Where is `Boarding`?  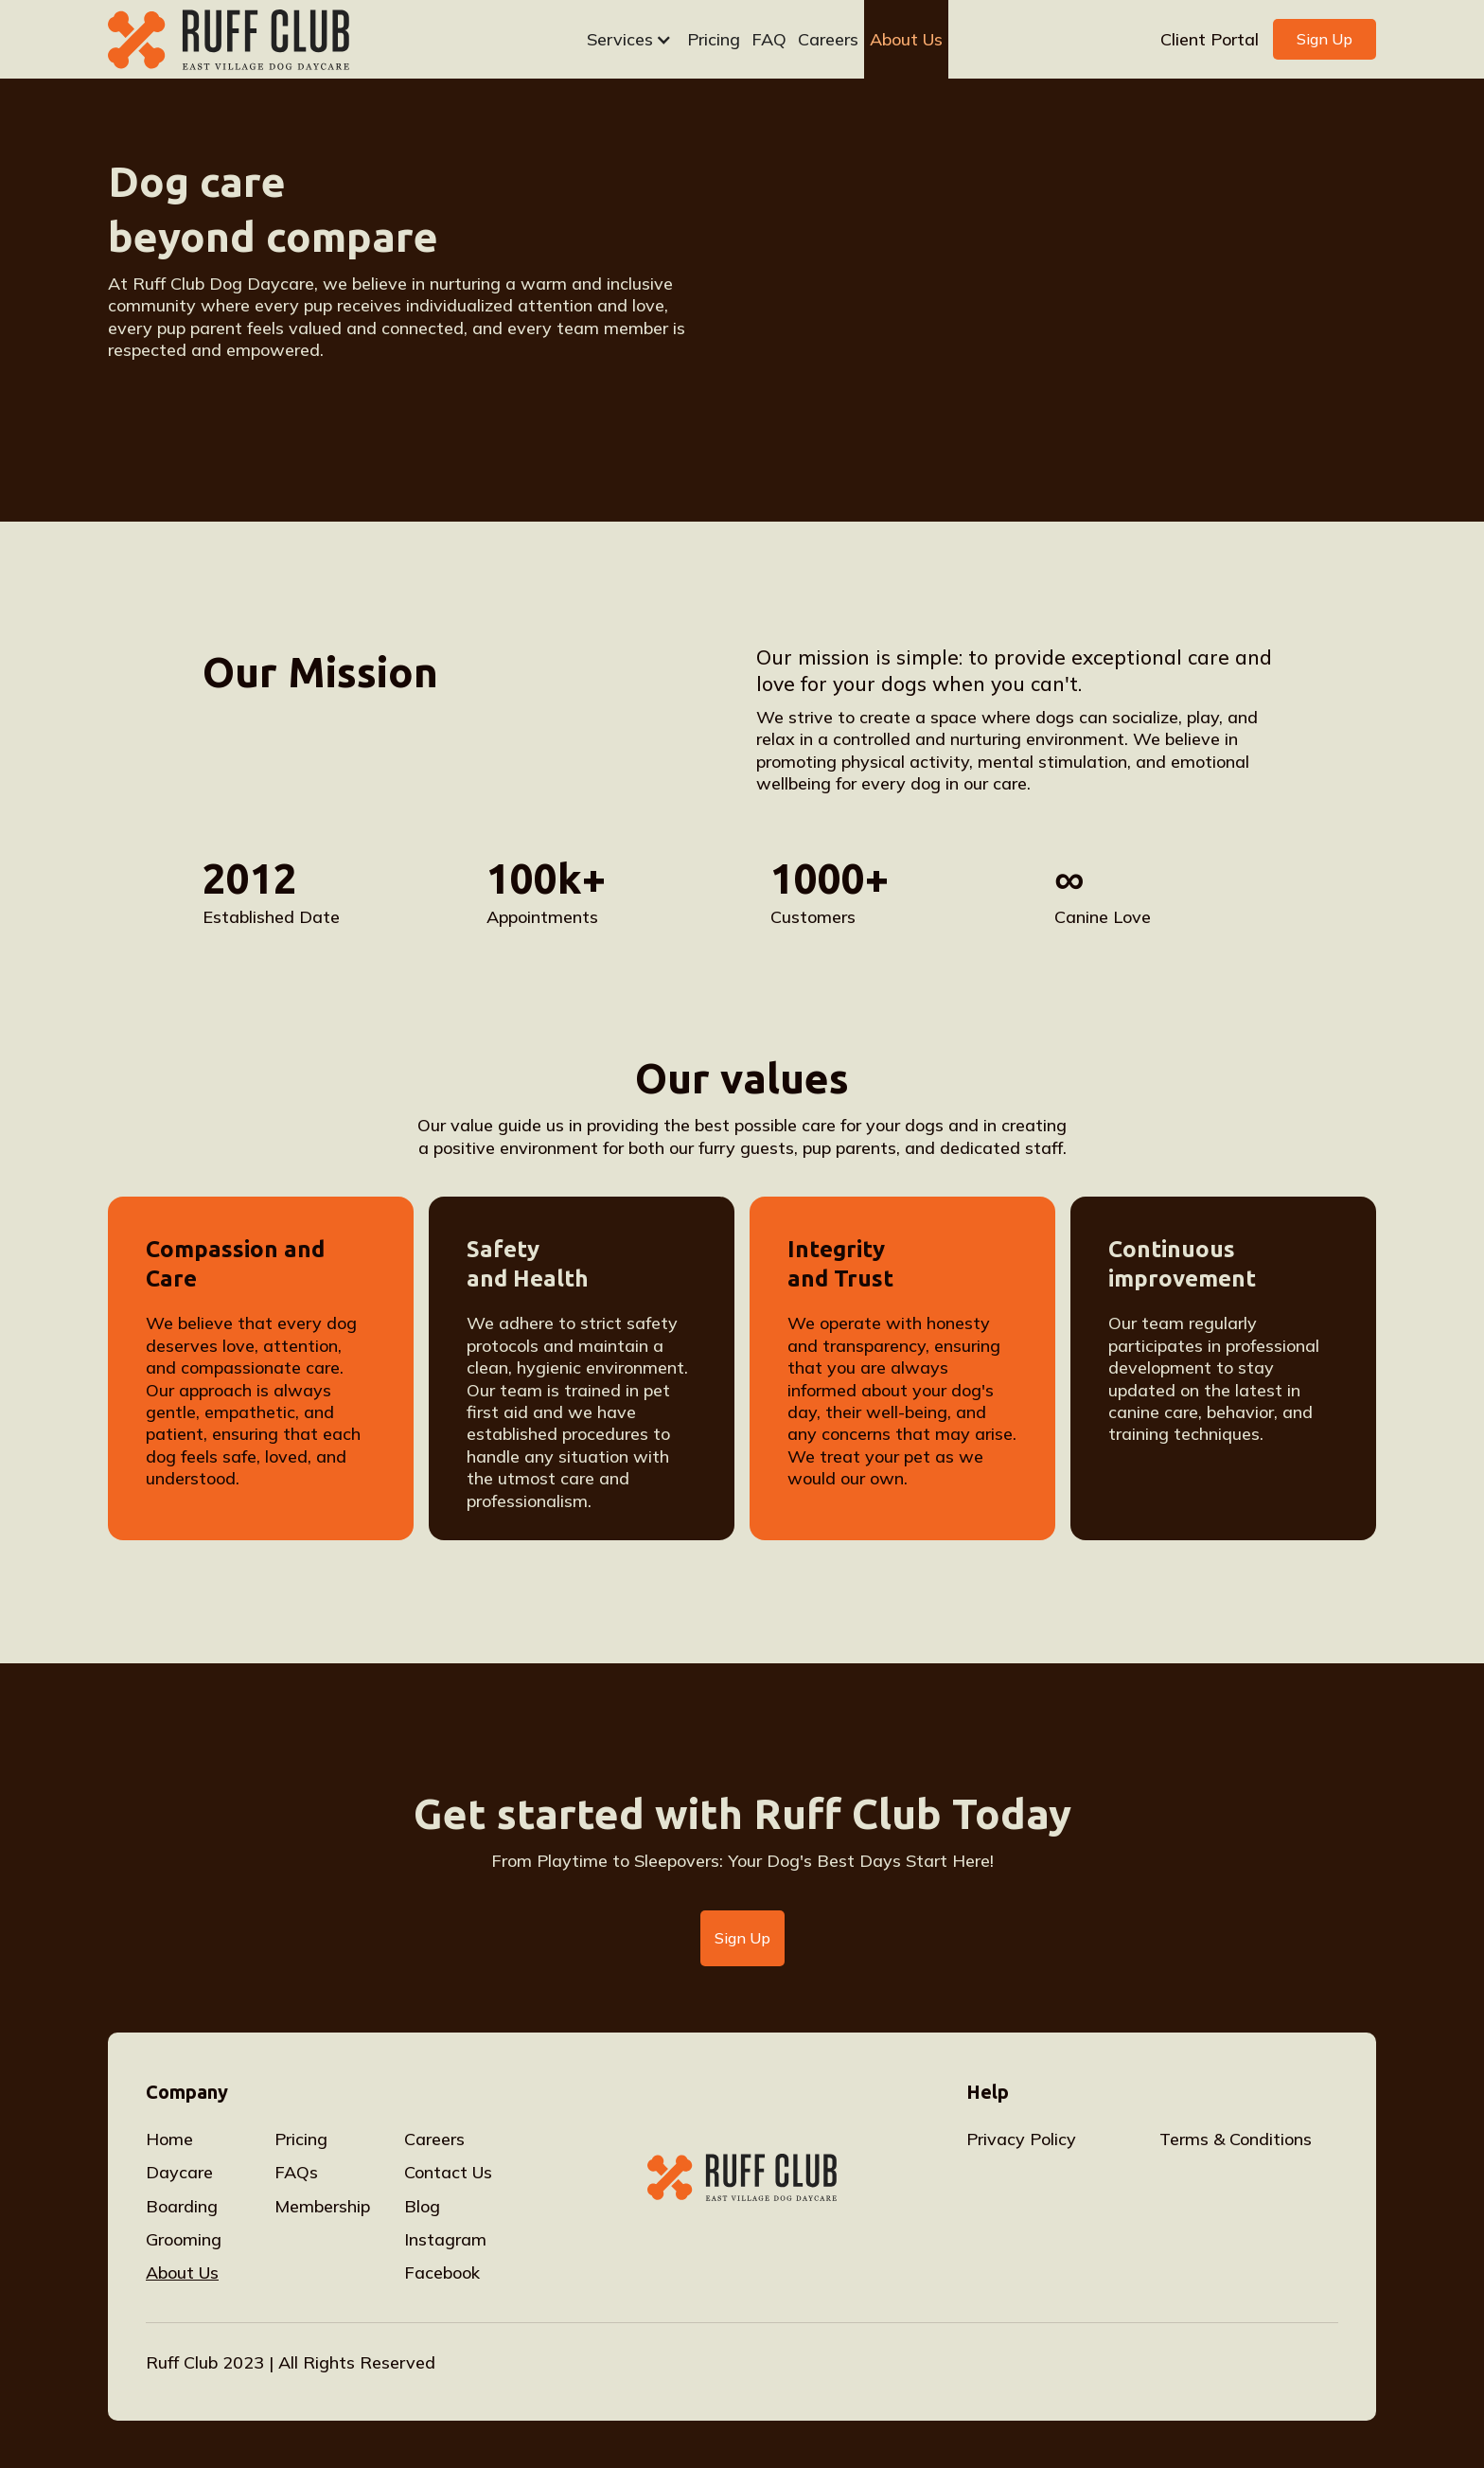
Boarding is located at coordinates (182, 2206).